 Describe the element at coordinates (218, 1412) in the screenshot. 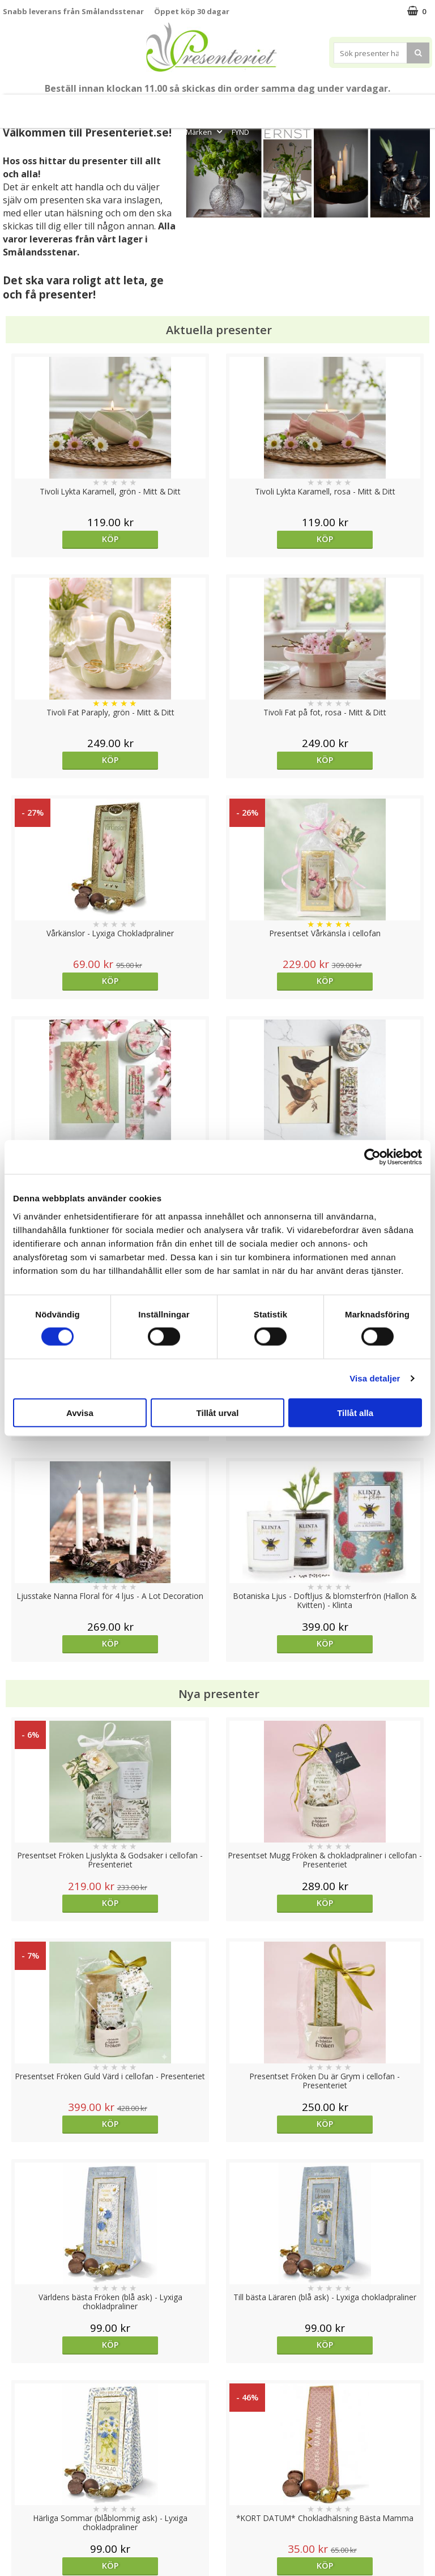

I see `Tillåt urval` at that location.